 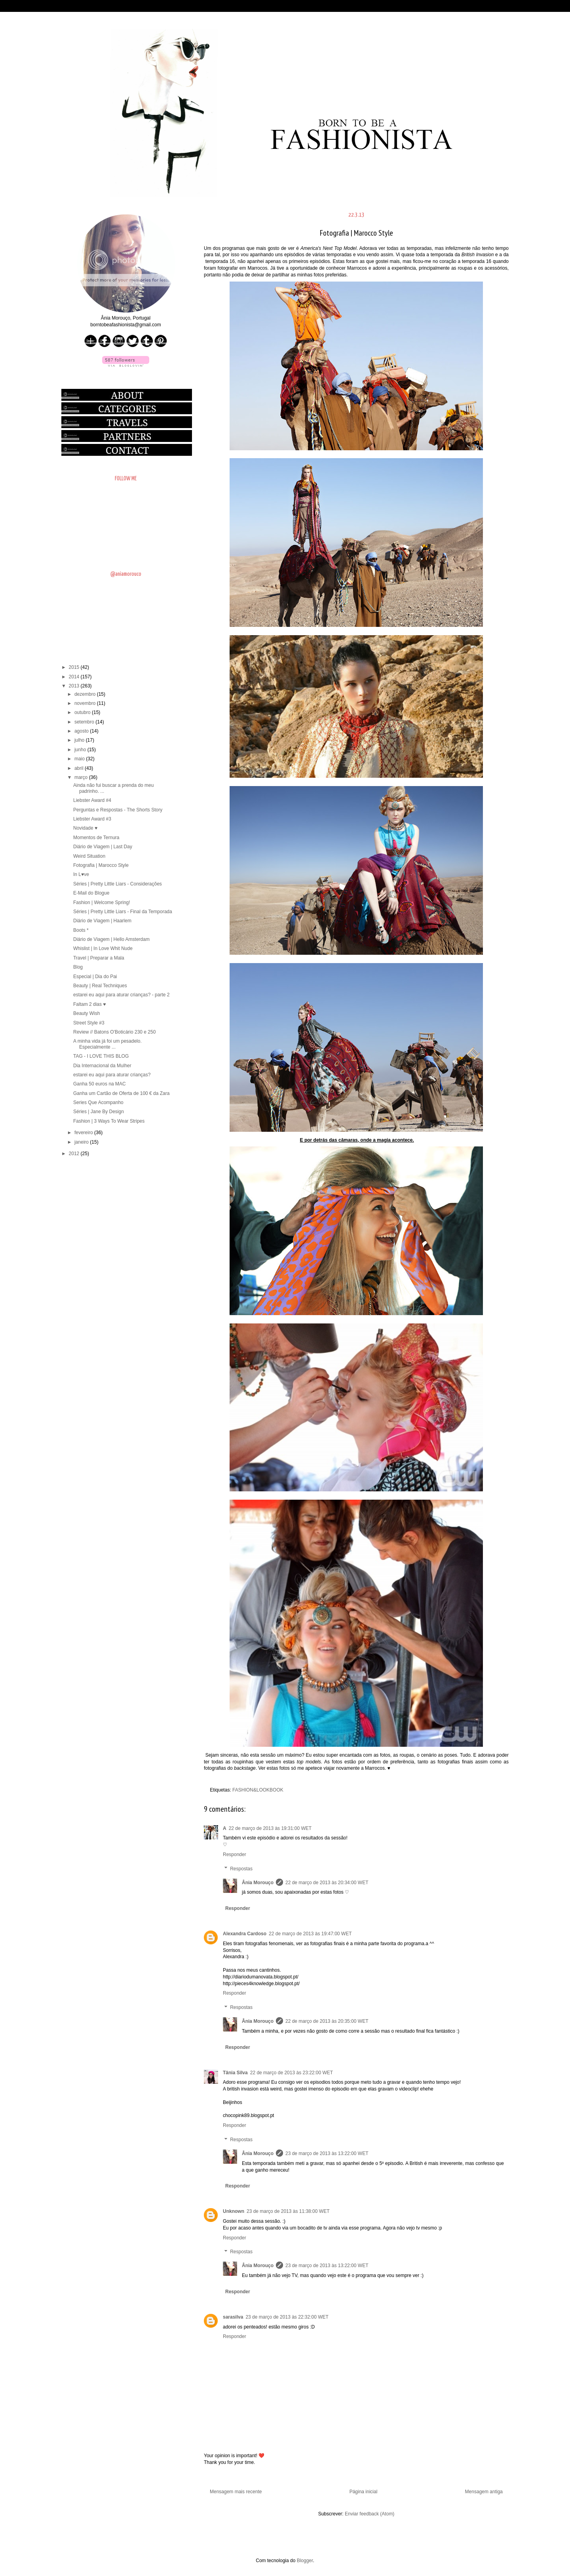 What do you see at coordinates (95, 976) in the screenshot?
I see `Especial | Dia do Pai` at bounding box center [95, 976].